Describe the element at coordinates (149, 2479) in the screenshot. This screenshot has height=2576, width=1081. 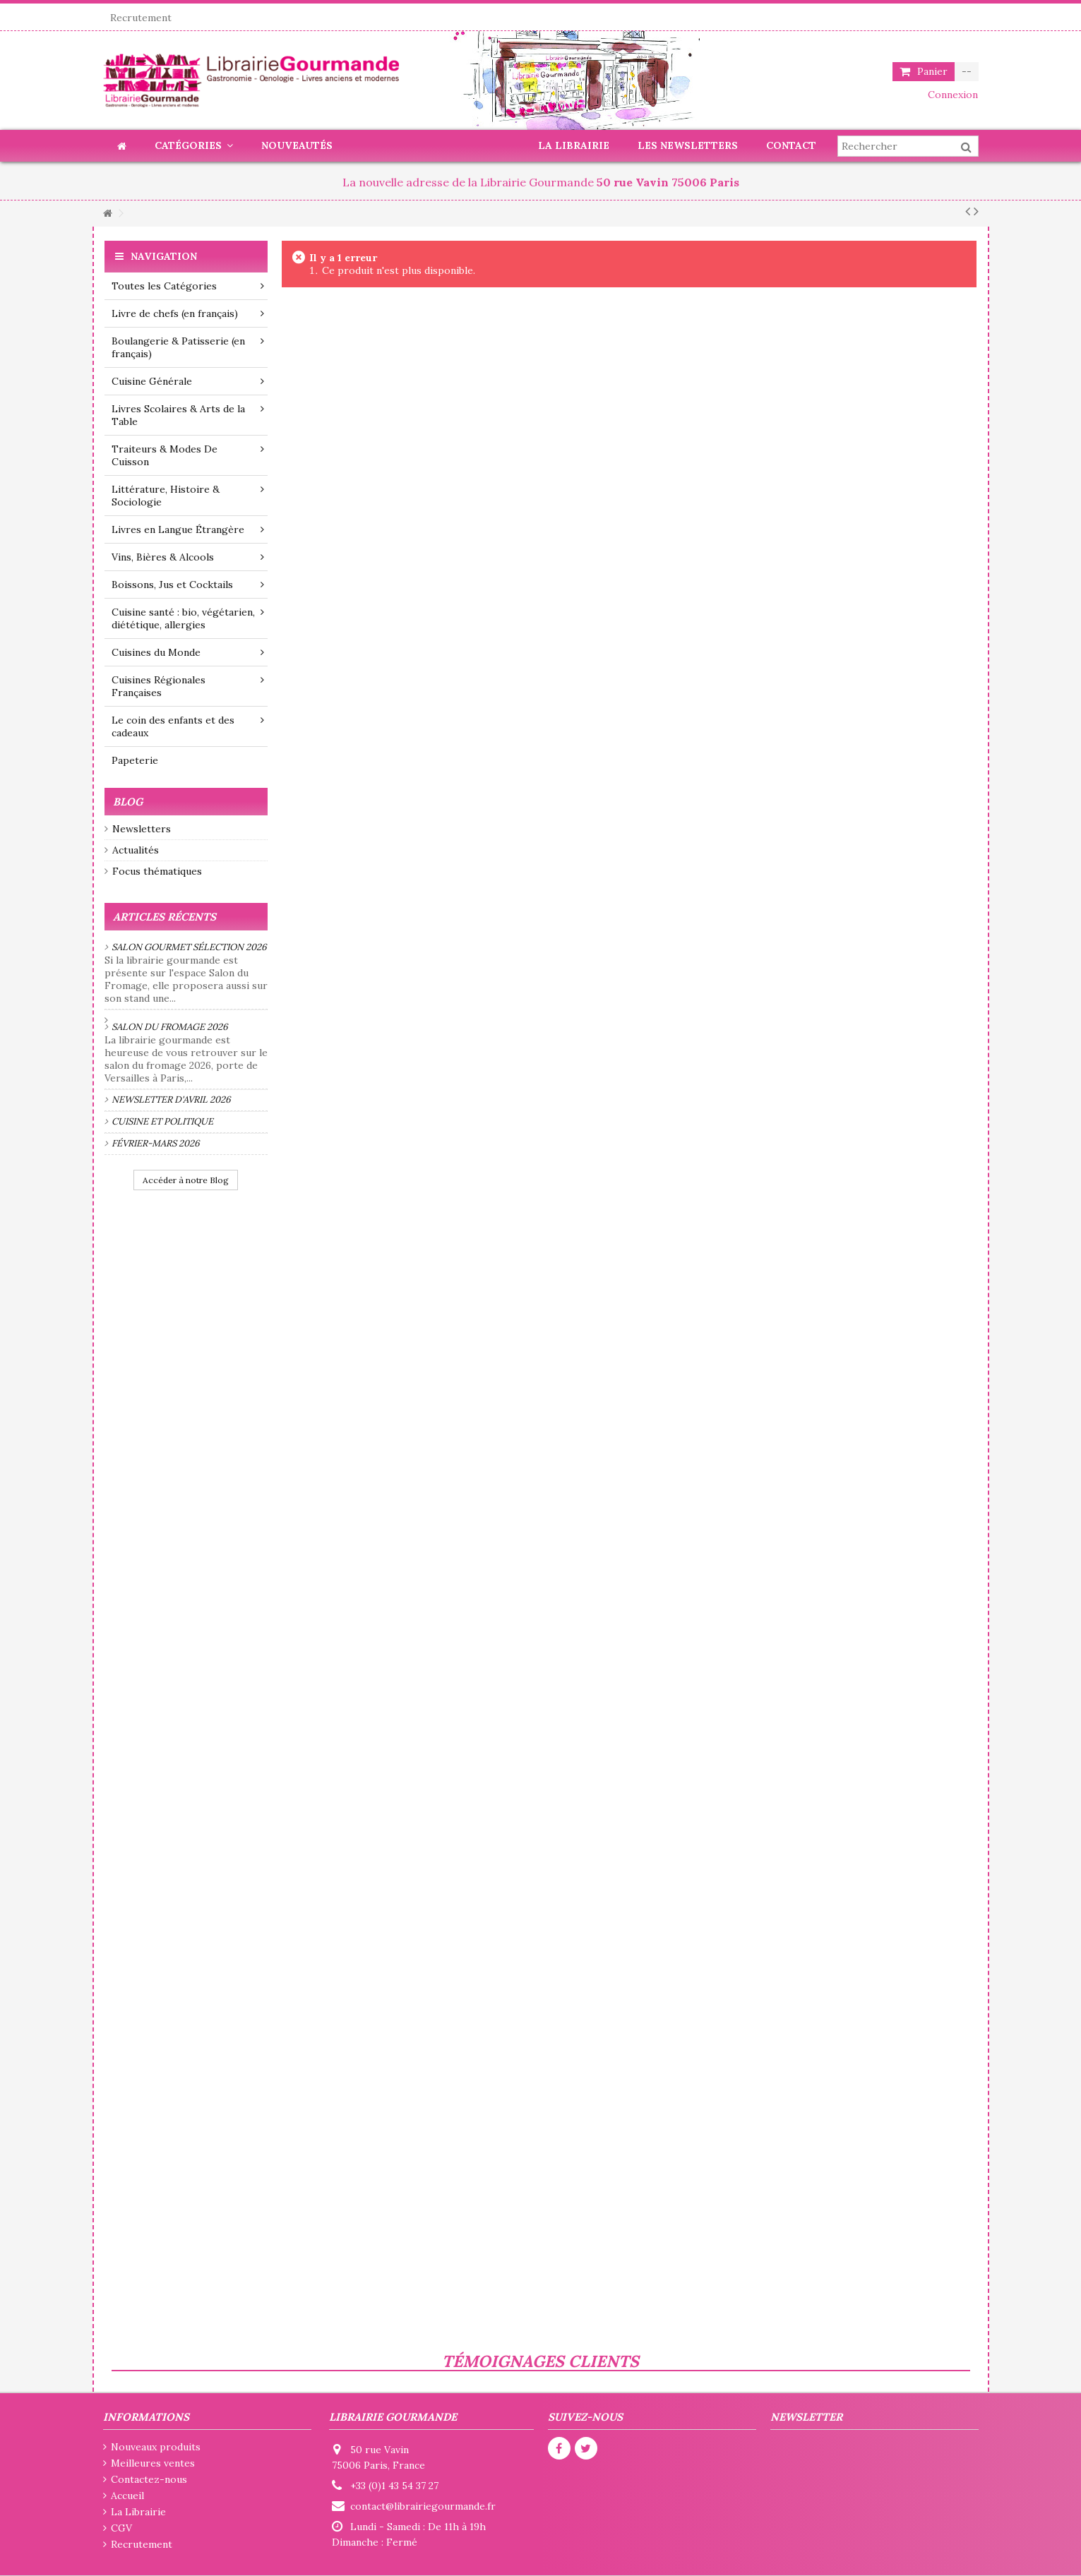
I see `Contactez-nous` at that location.